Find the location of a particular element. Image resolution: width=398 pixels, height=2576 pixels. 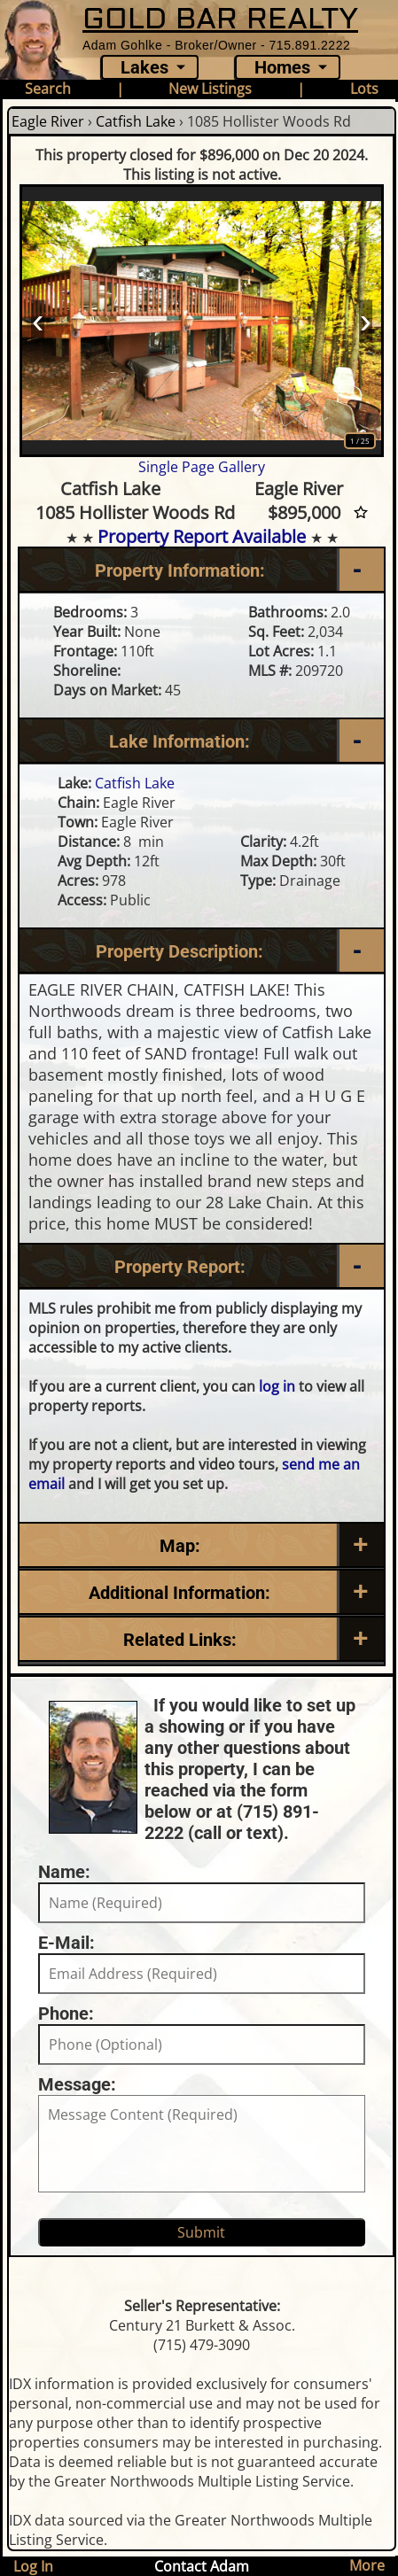

New Listings is located at coordinates (210, 88).